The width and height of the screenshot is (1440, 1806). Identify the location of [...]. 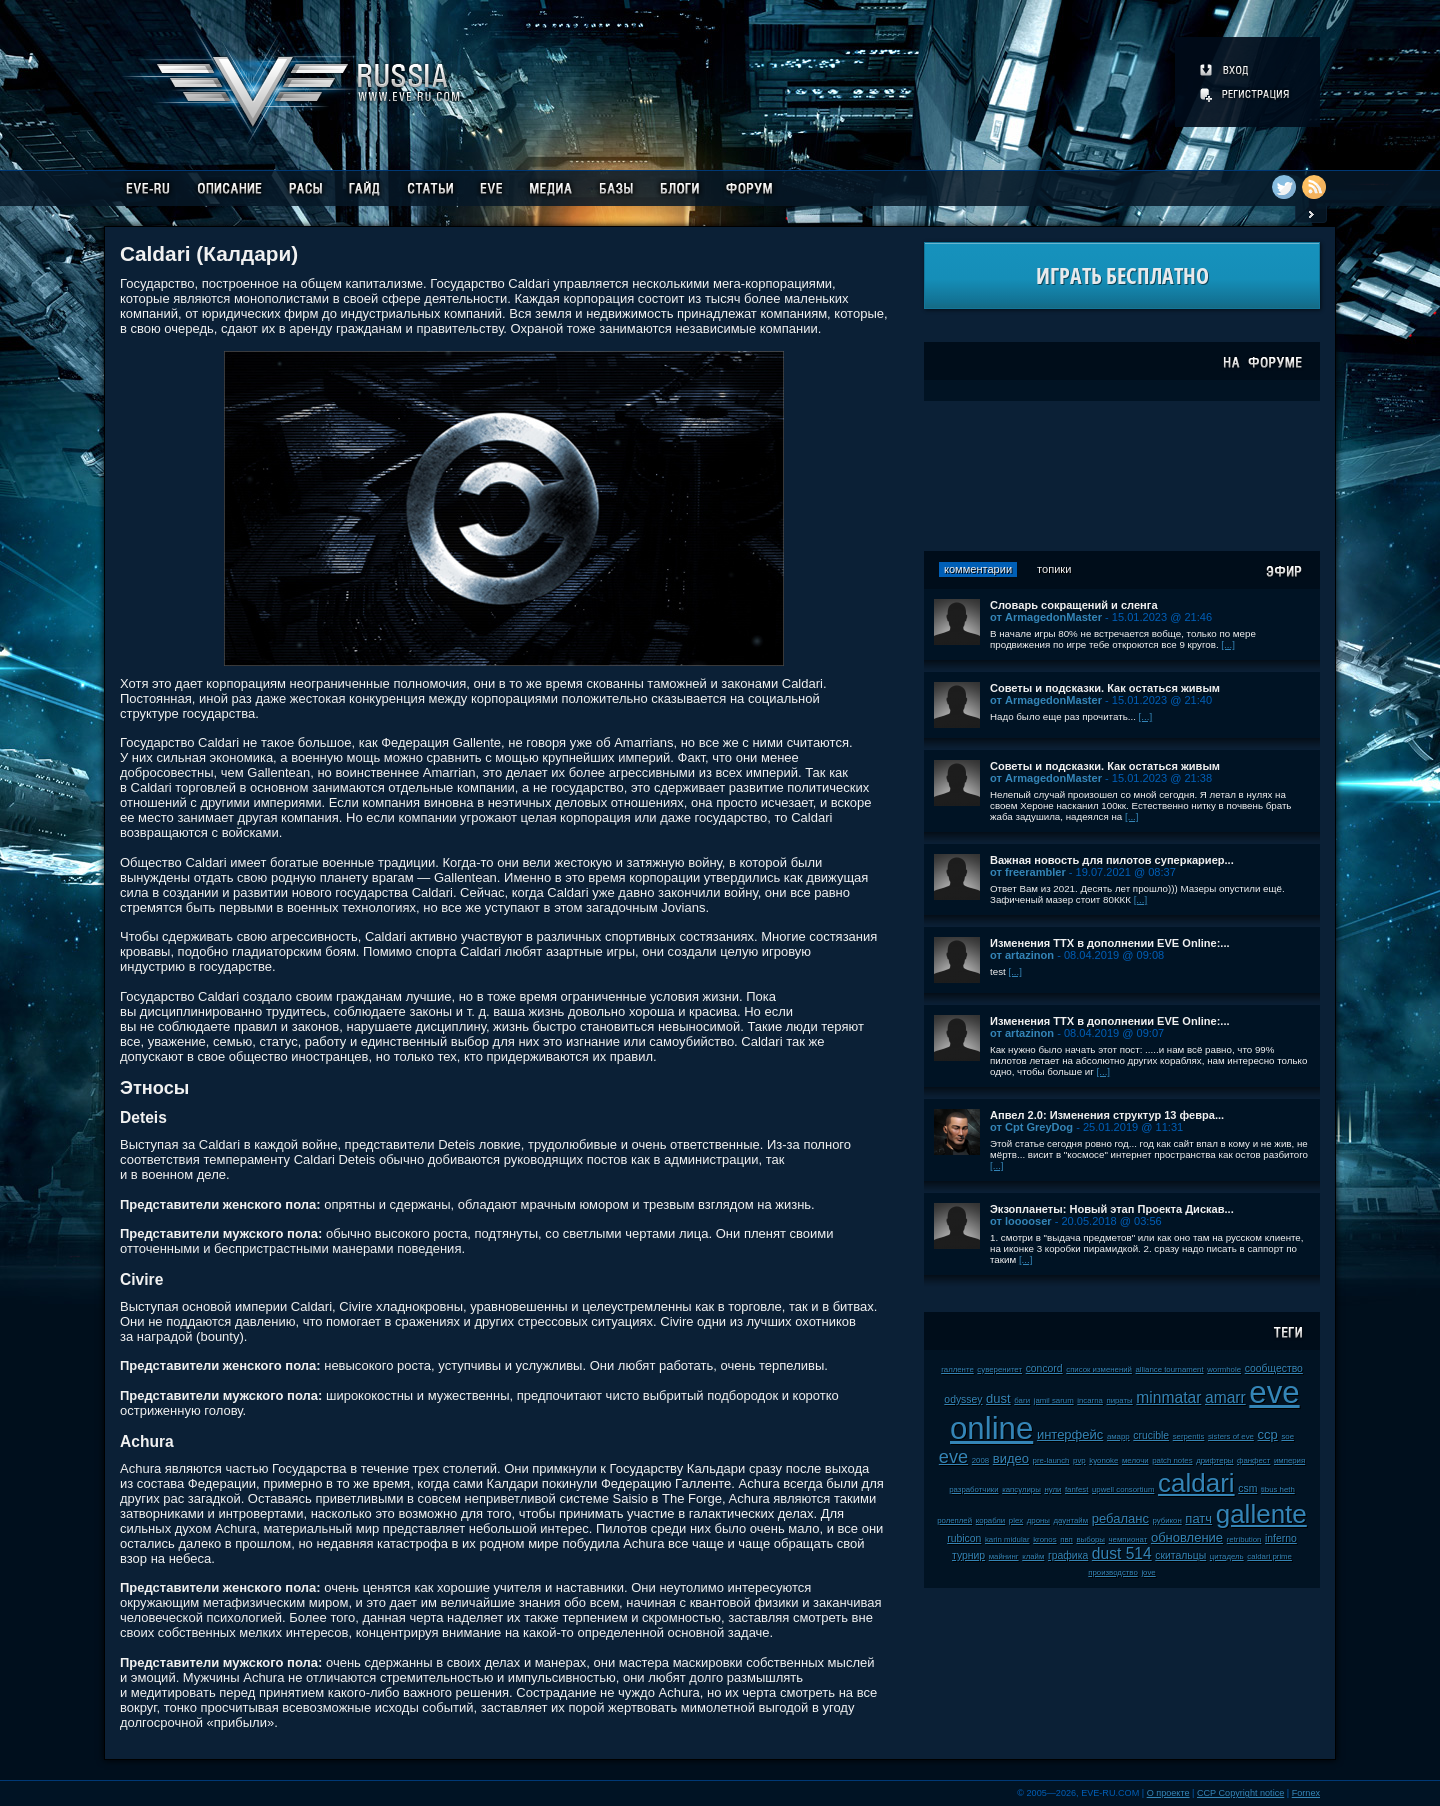
(1228, 644).